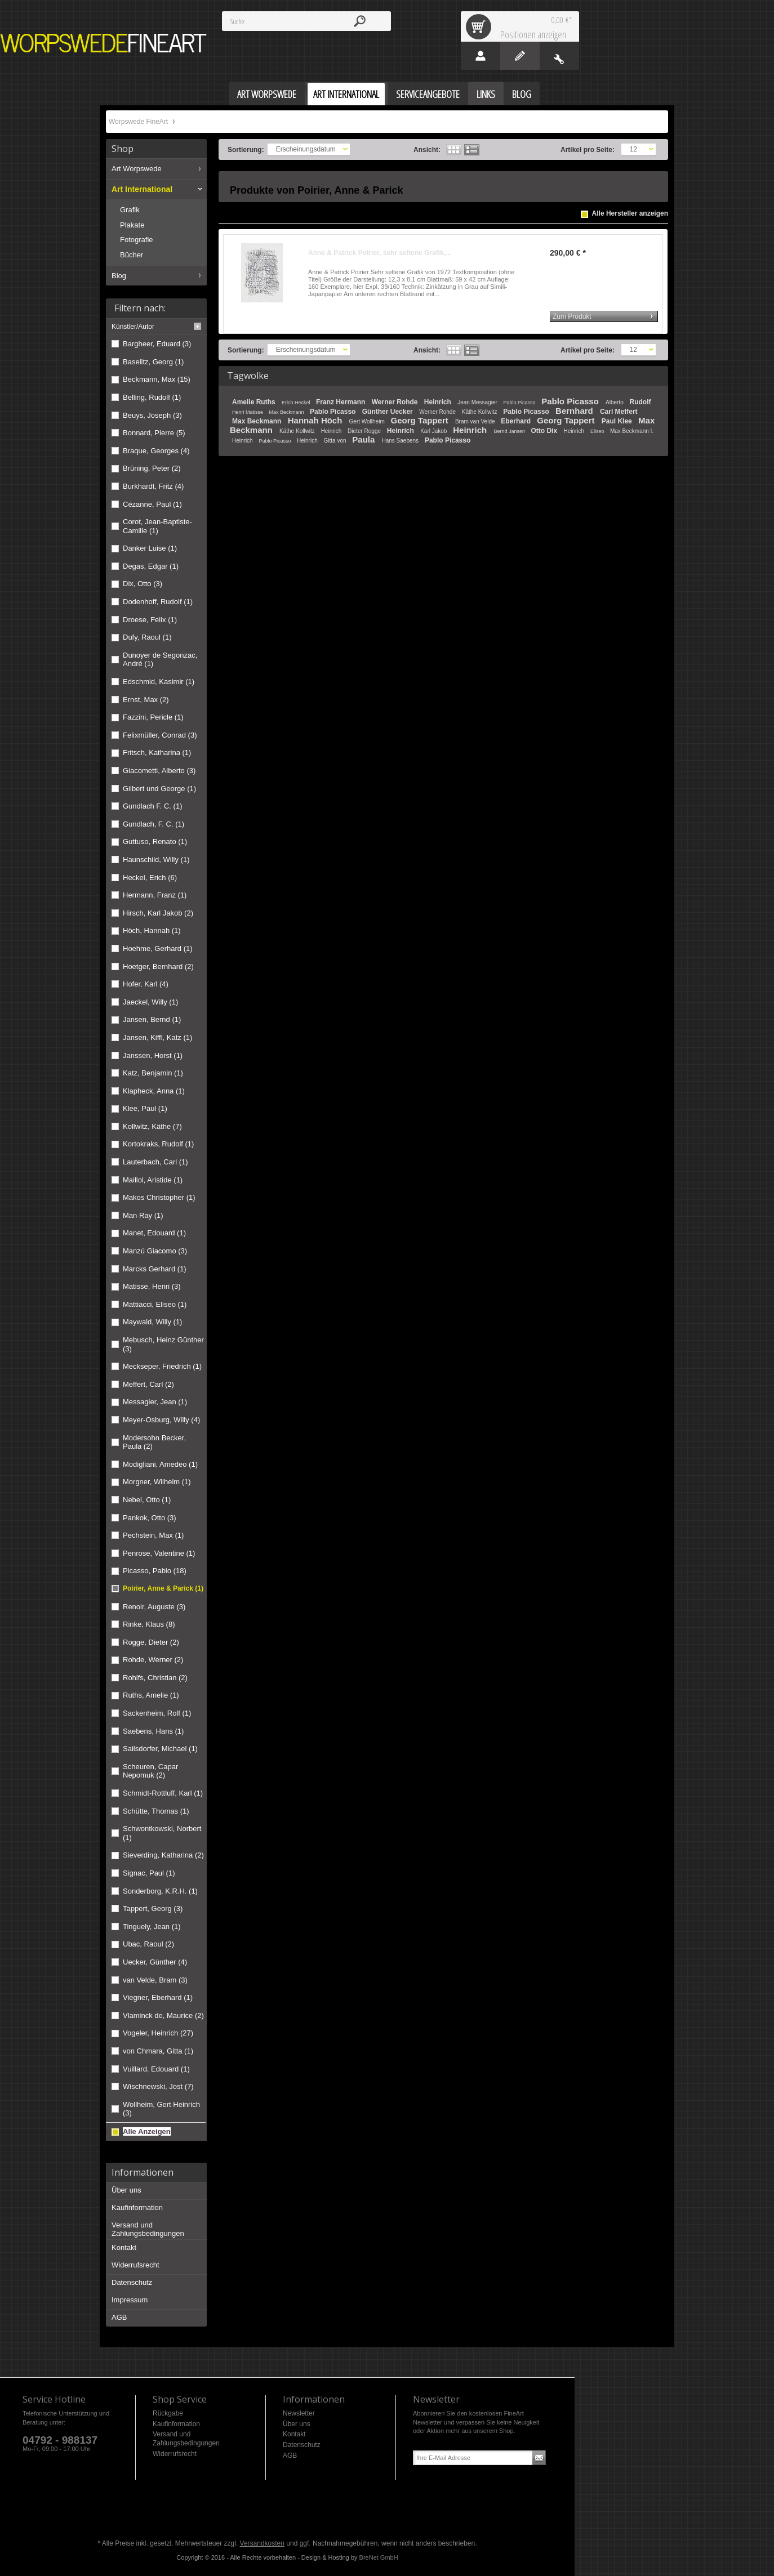 This screenshot has width=774, height=2576. What do you see at coordinates (148, 1944) in the screenshot?
I see `Ubac, Raoul (2)` at bounding box center [148, 1944].